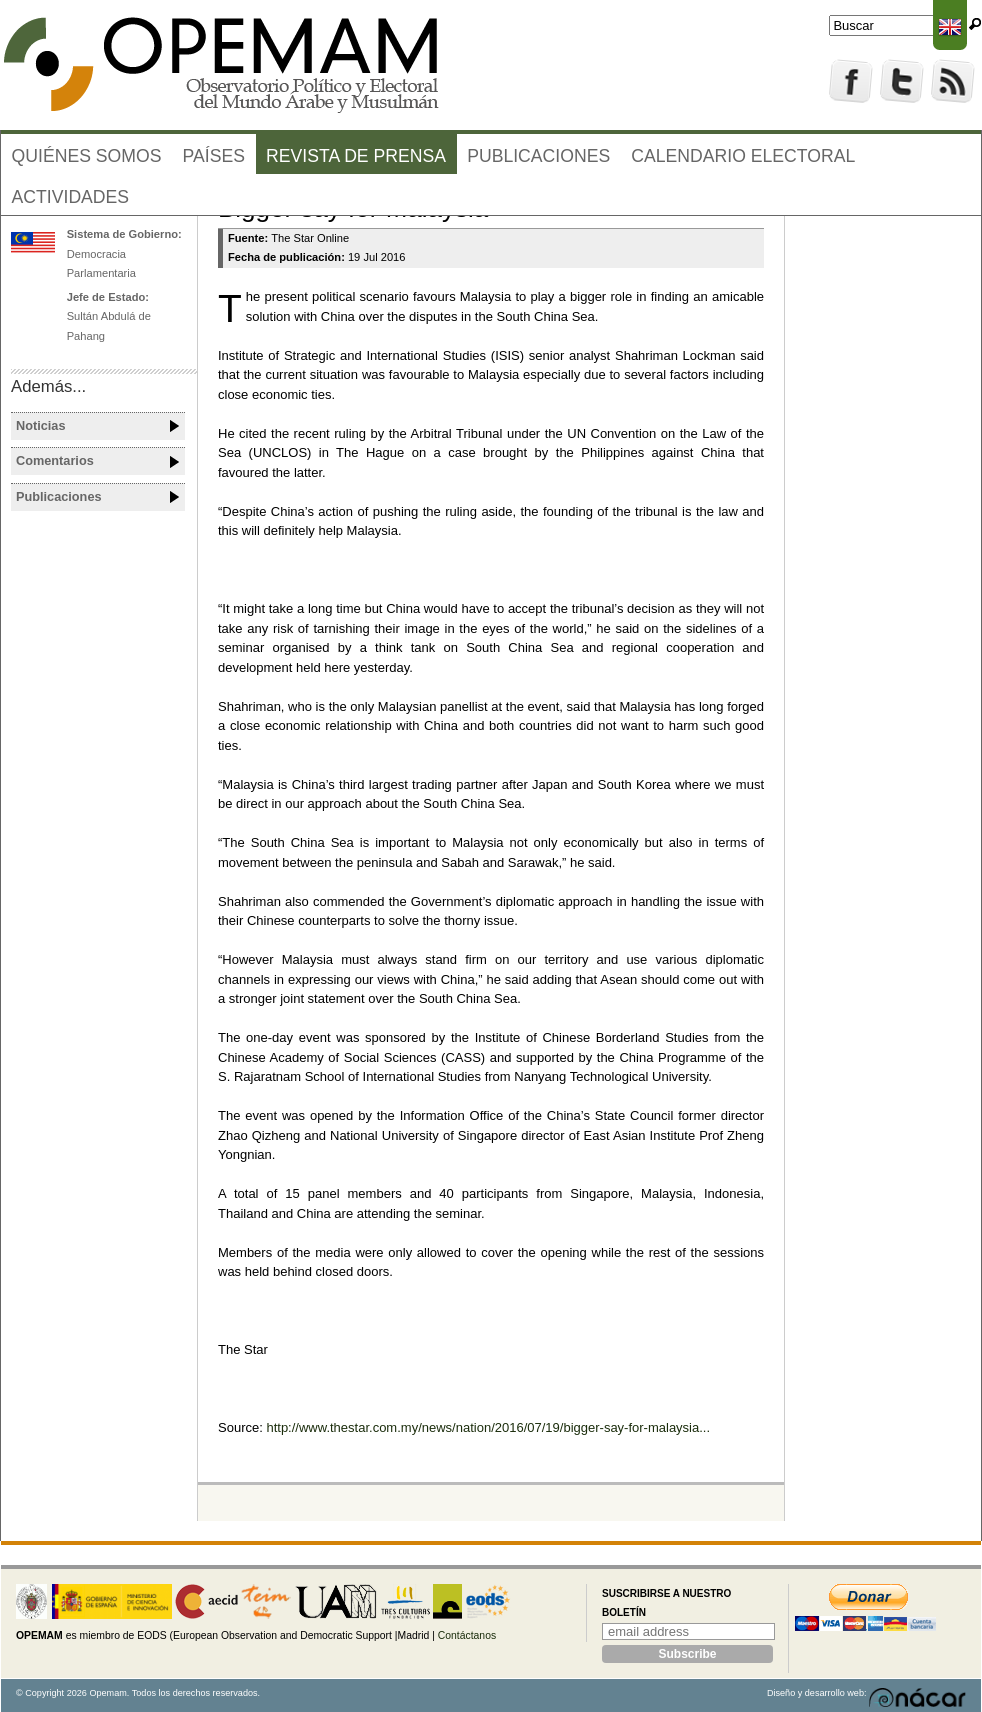  Describe the element at coordinates (467, 1635) in the screenshot. I see `Contáctanos` at that location.